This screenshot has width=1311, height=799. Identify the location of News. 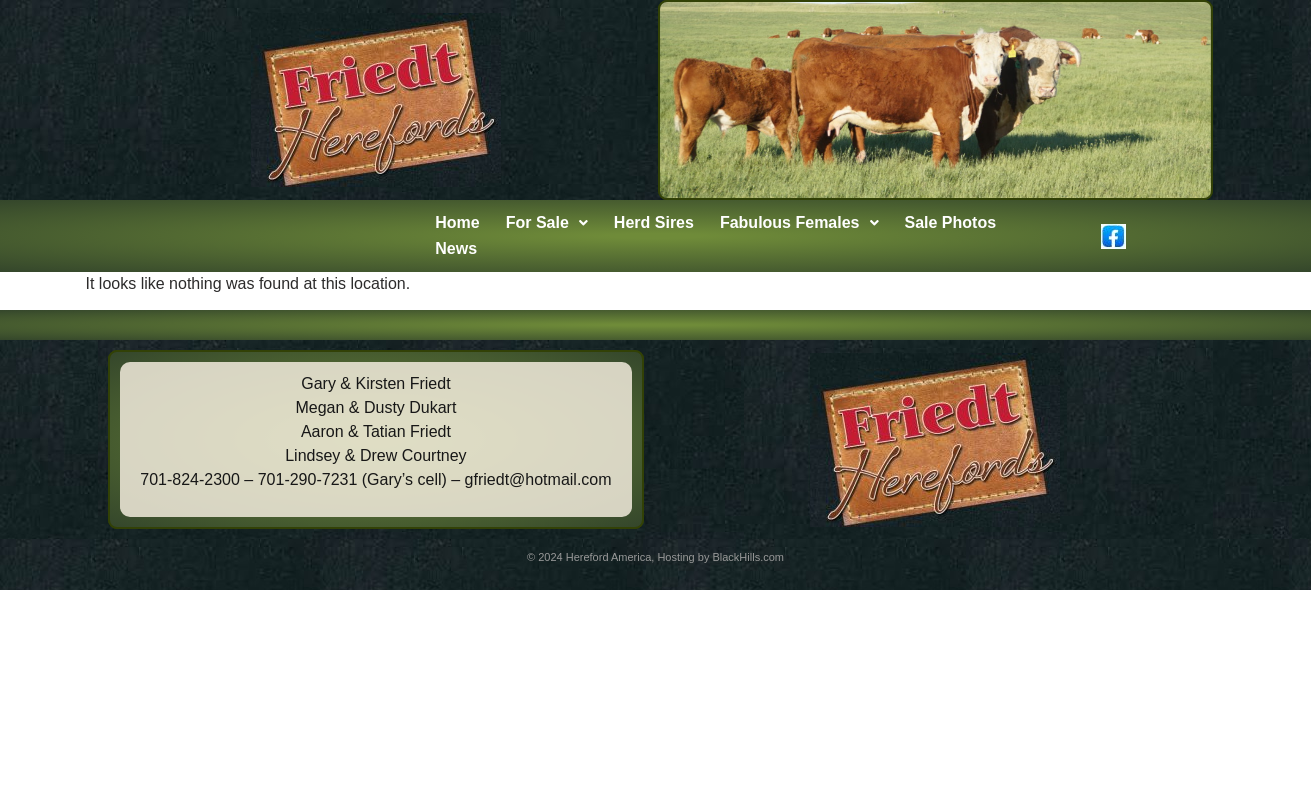
(456, 248).